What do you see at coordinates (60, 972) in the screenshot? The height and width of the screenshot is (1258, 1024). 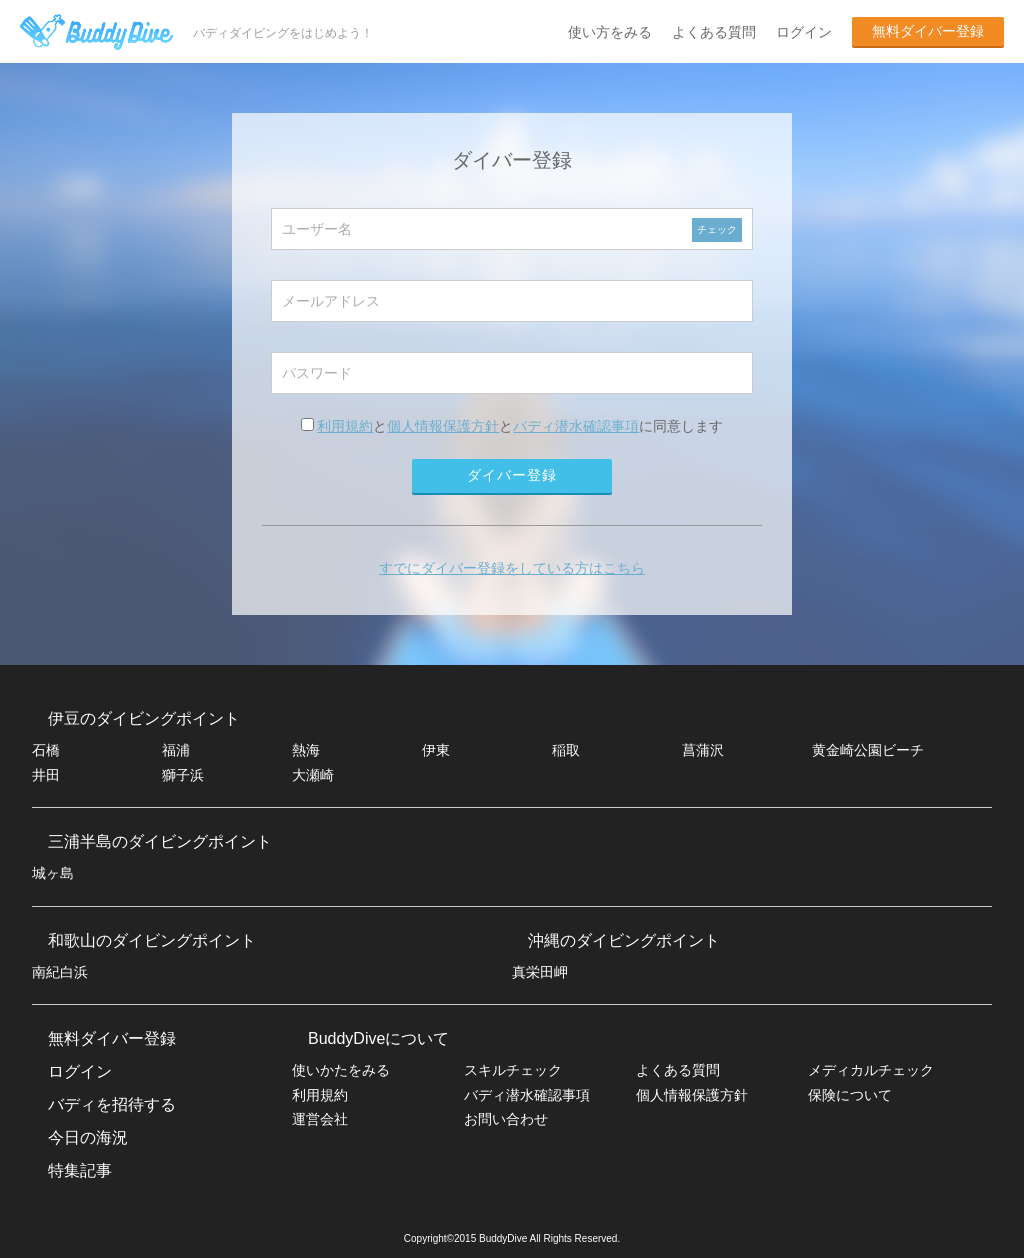 I see `南紀白浜` at bounding box center [60, 972].